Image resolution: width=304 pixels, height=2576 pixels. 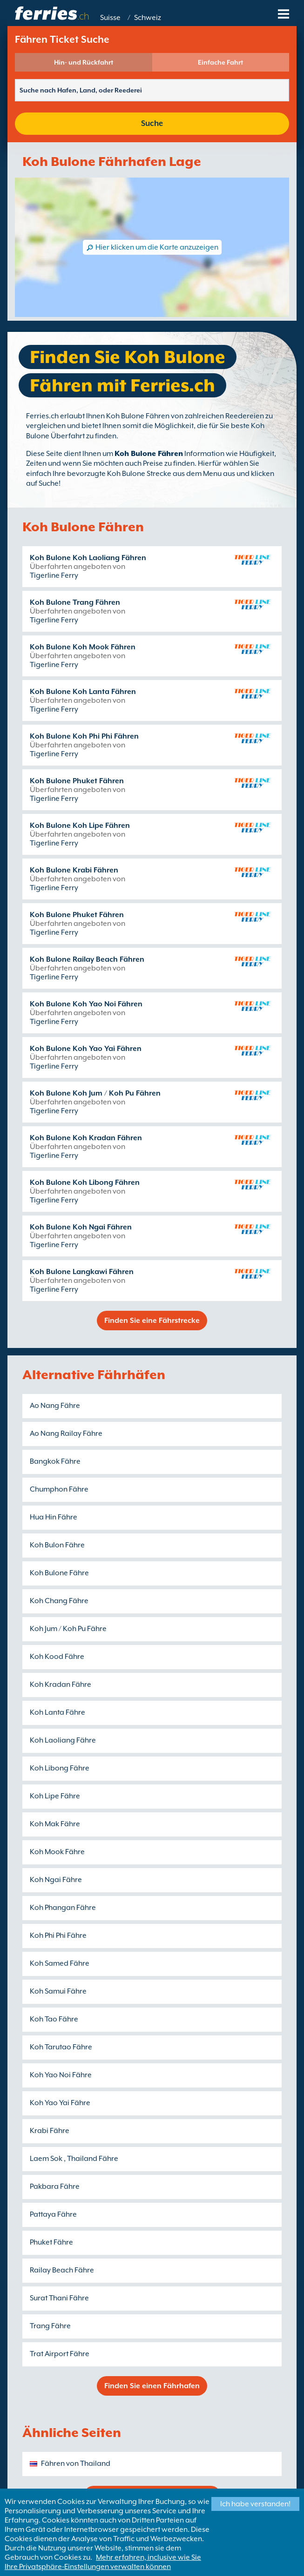 I want to click on Einfache Fahrt, so click(x=220, y=62).